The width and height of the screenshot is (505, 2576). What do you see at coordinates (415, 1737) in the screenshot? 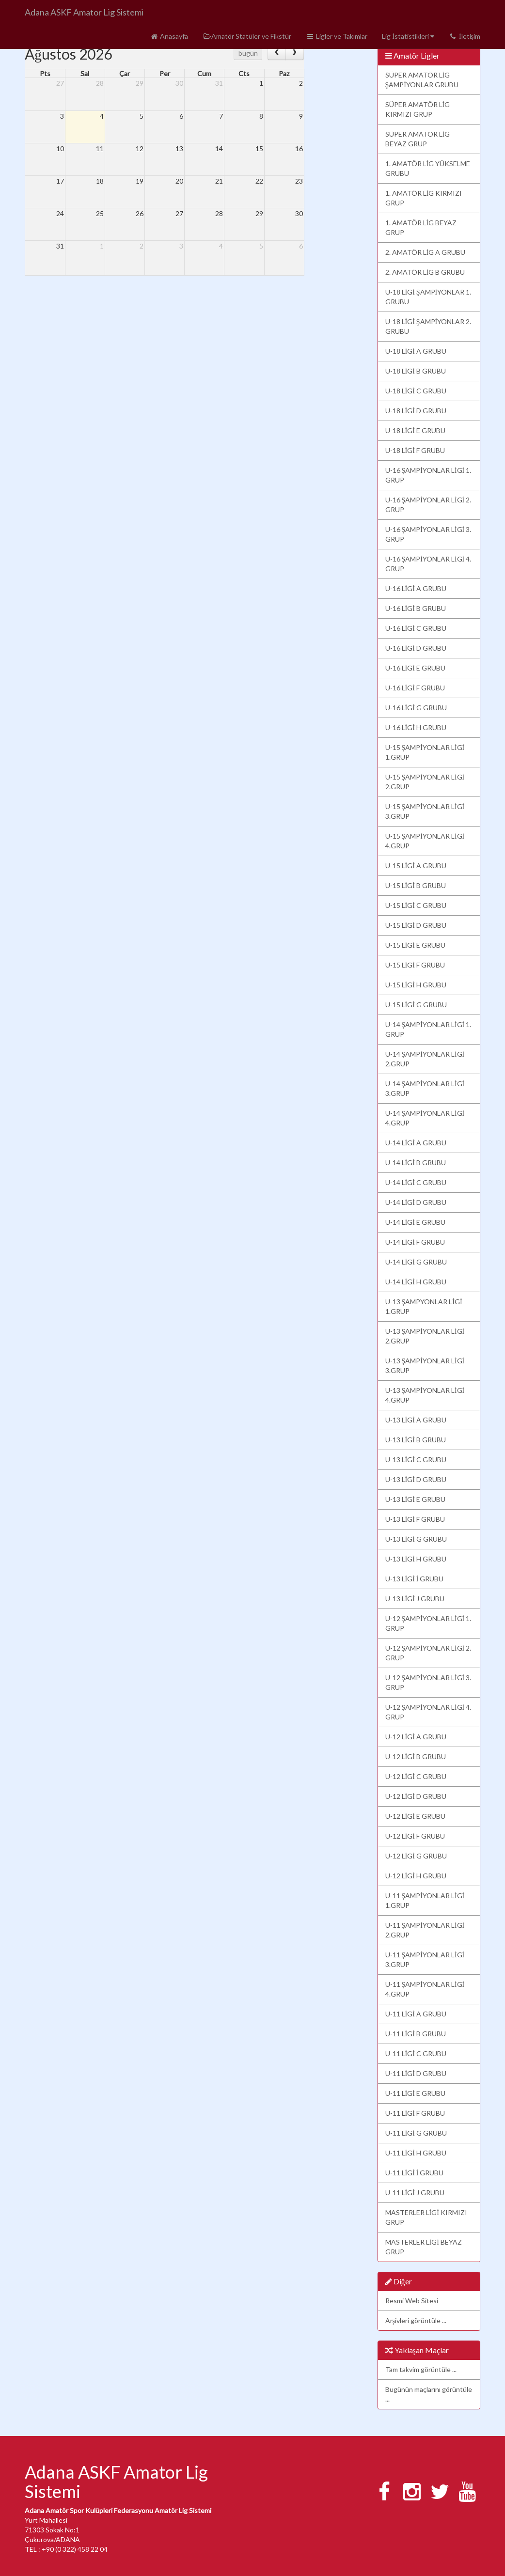
I see `U-12 LİGİ A GRUBU` at bounding box center [415, 1737].